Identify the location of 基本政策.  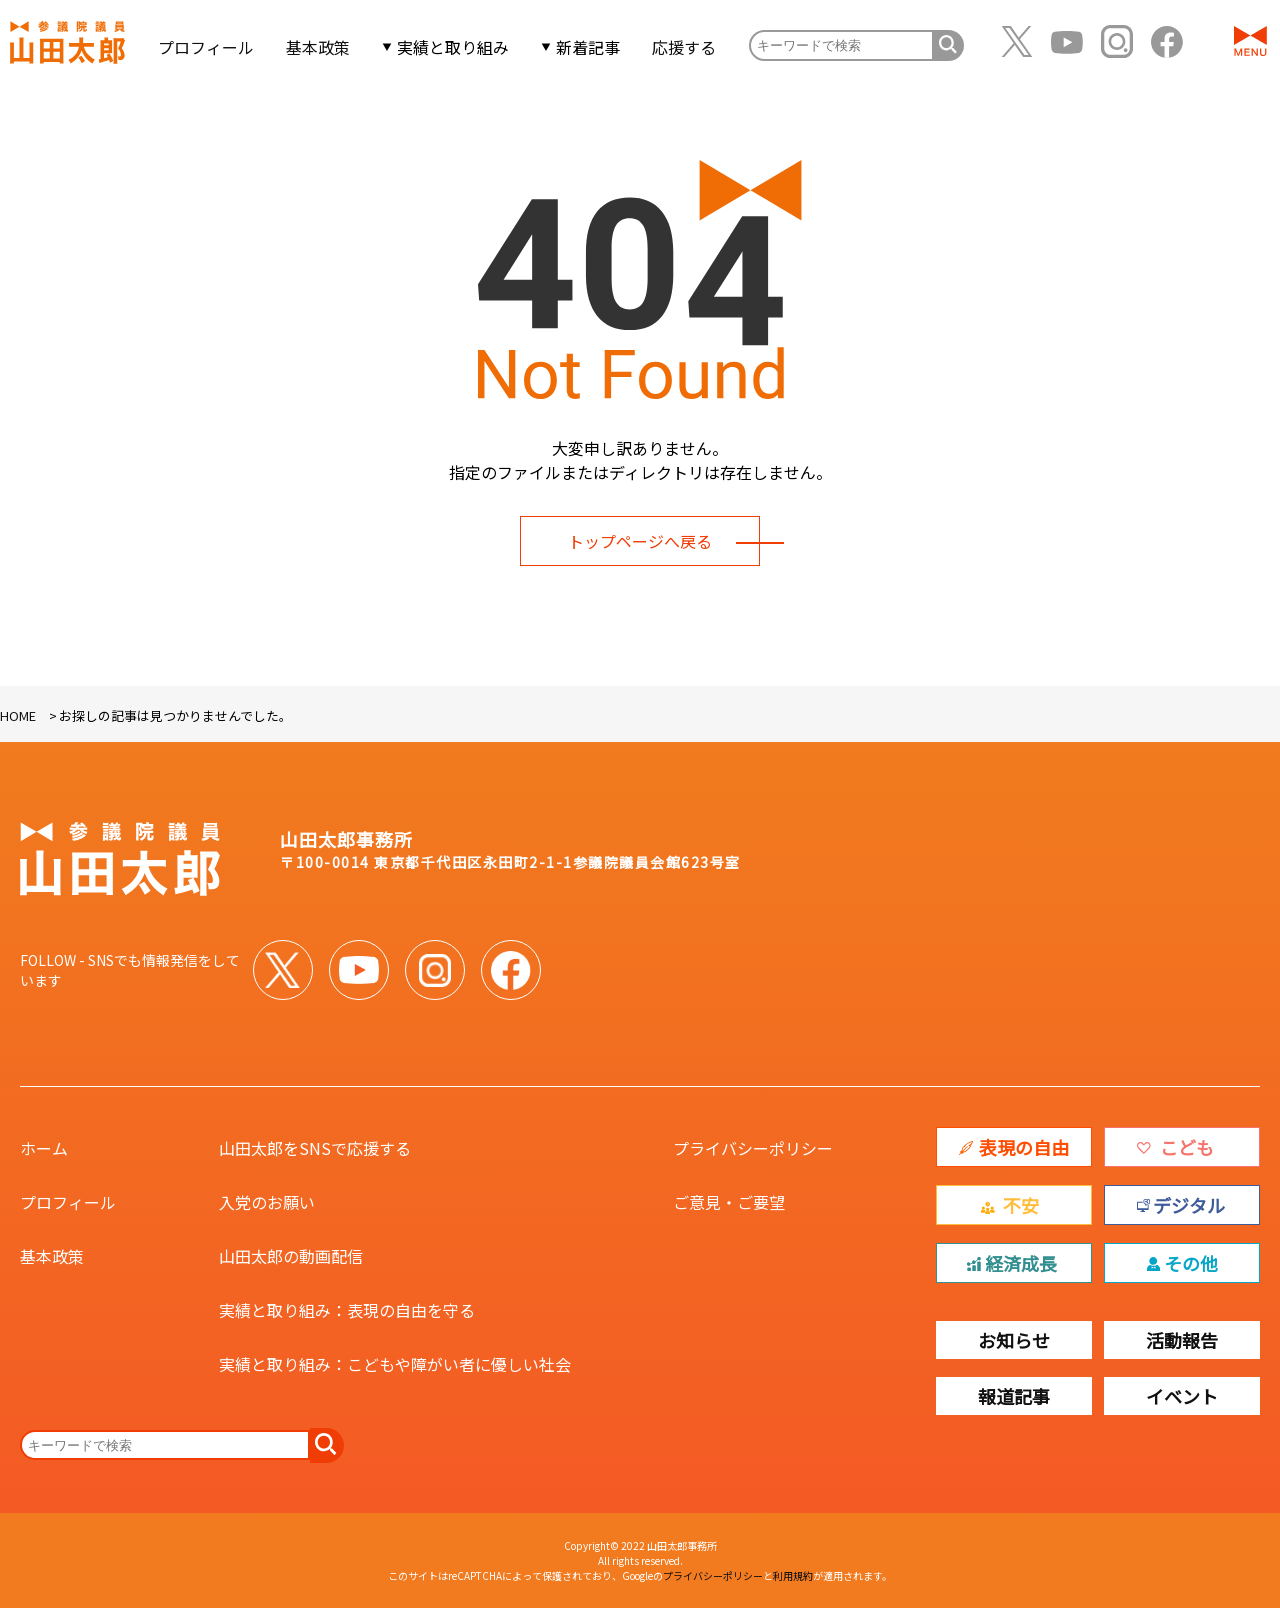
(322, 48).